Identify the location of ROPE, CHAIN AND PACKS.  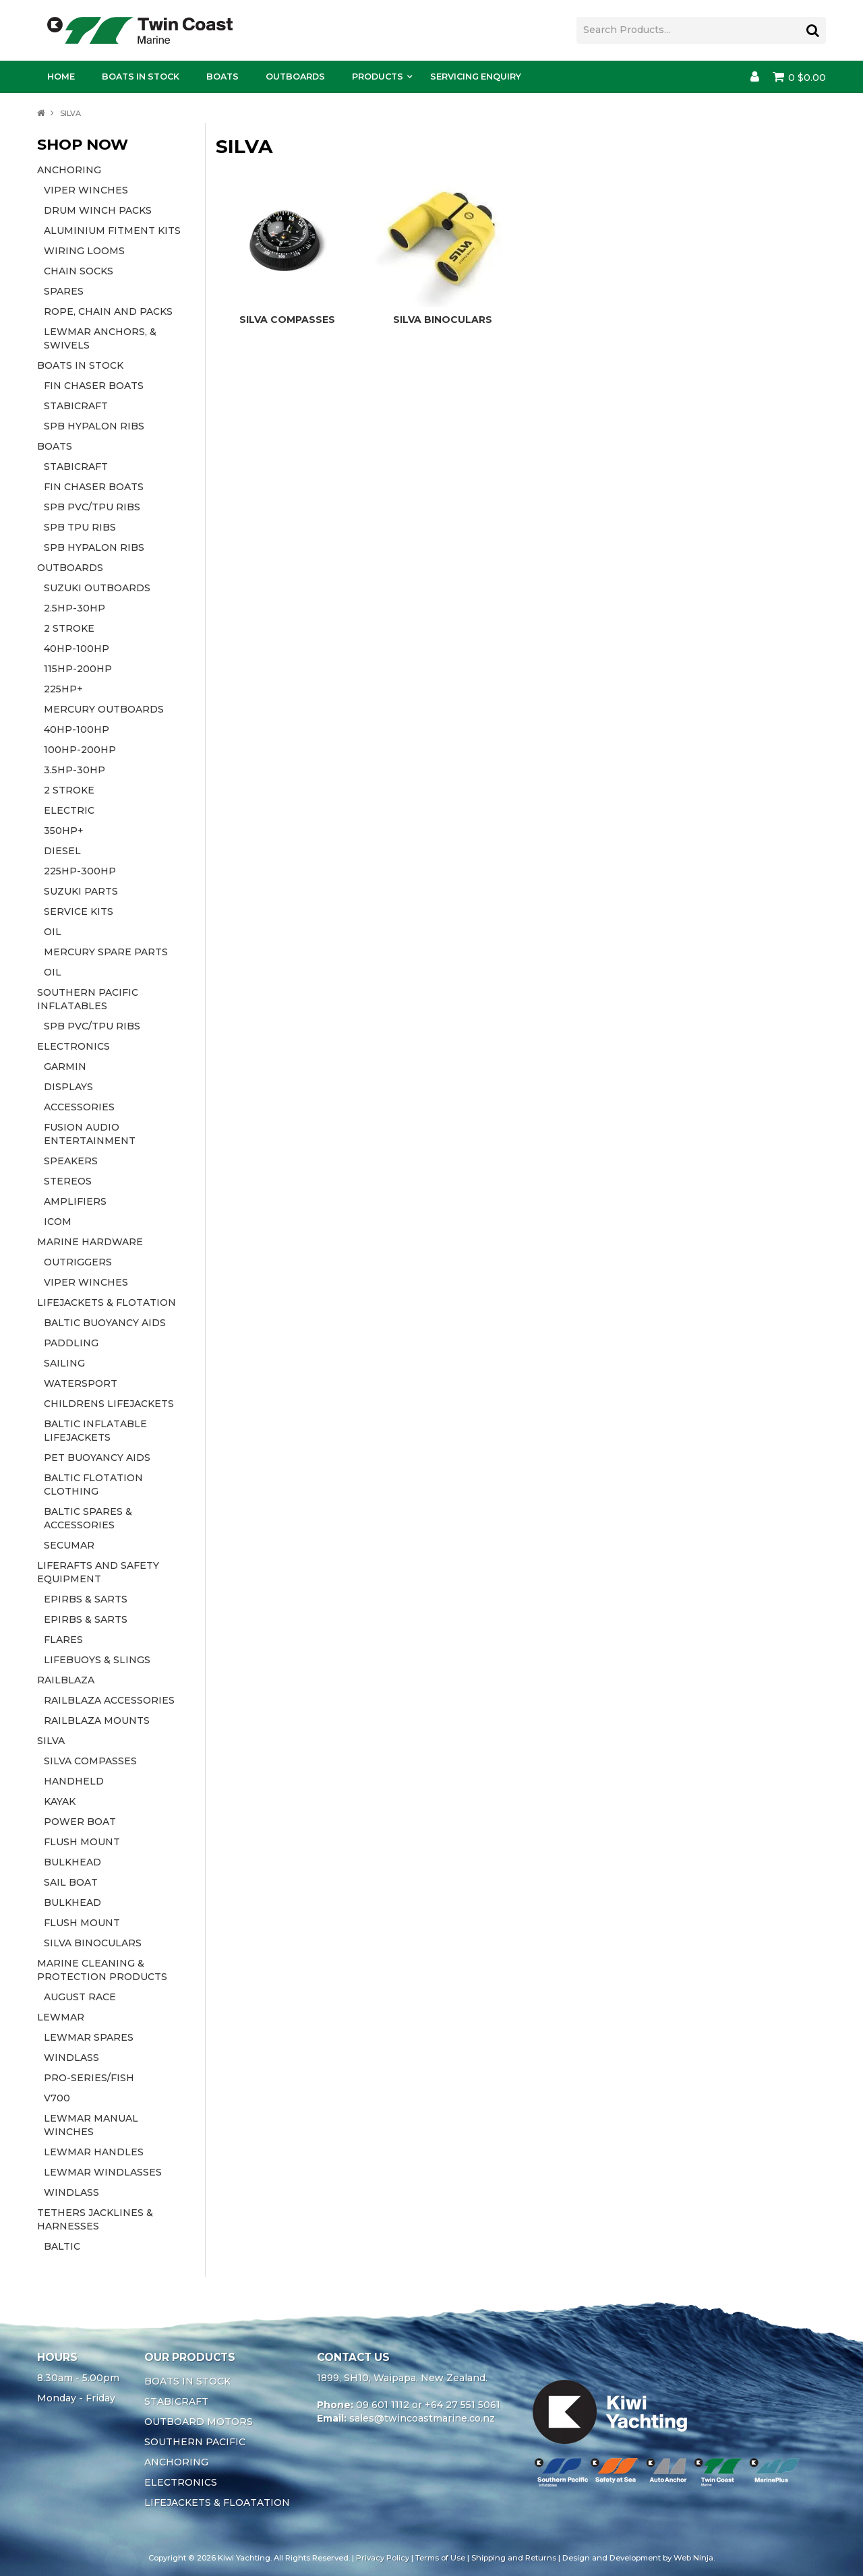
(108, 311).